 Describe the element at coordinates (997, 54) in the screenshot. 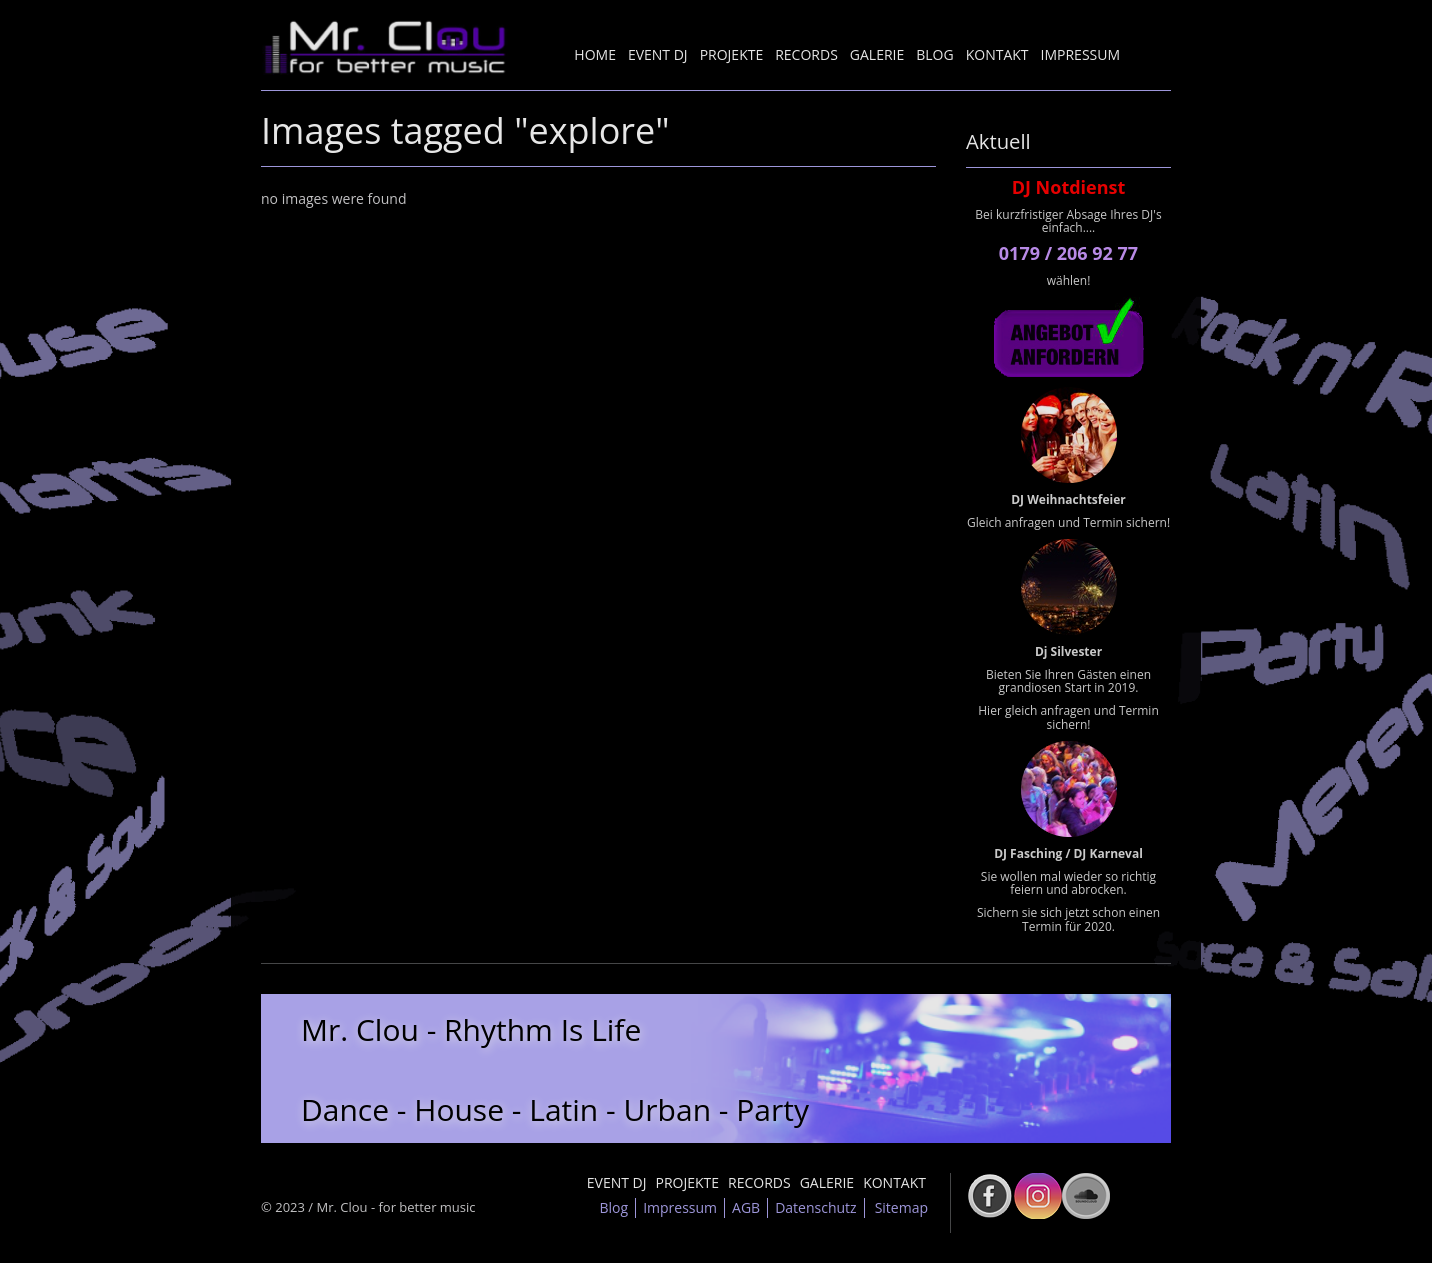

I see `Kontakt` at that location.